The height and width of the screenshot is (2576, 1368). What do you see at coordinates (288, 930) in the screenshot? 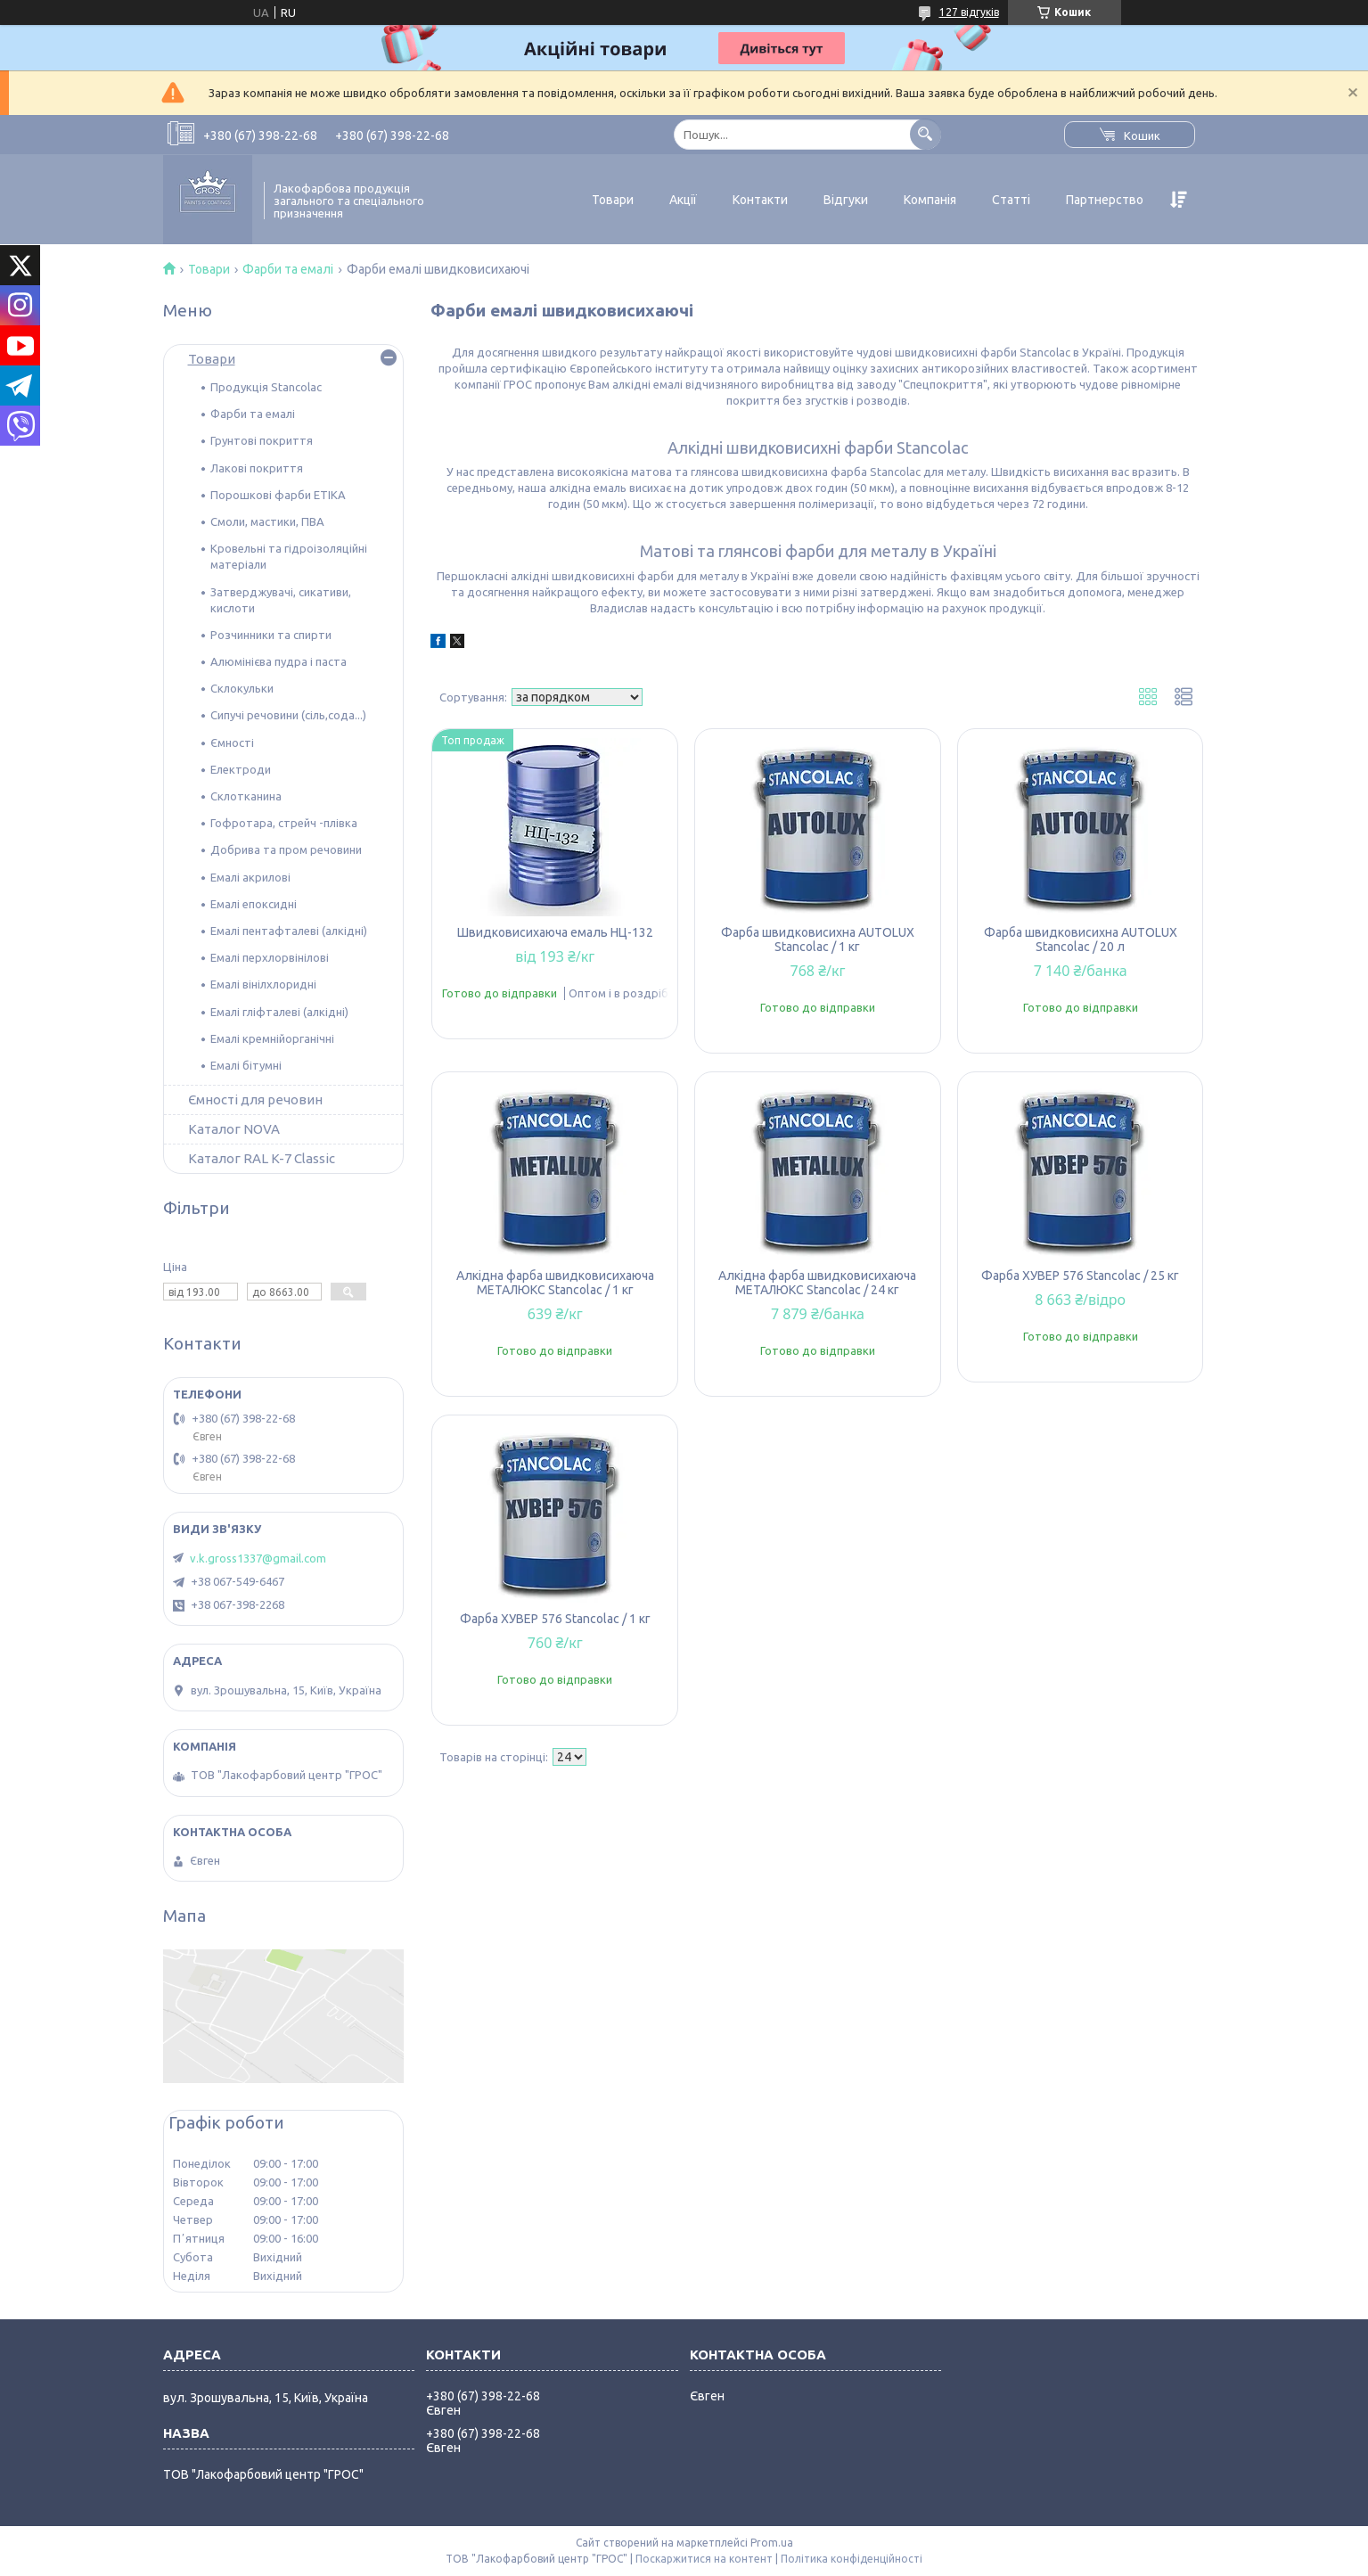
I see `Емалі пентафталеві (алкідні)` at bounding box center [288, 930].